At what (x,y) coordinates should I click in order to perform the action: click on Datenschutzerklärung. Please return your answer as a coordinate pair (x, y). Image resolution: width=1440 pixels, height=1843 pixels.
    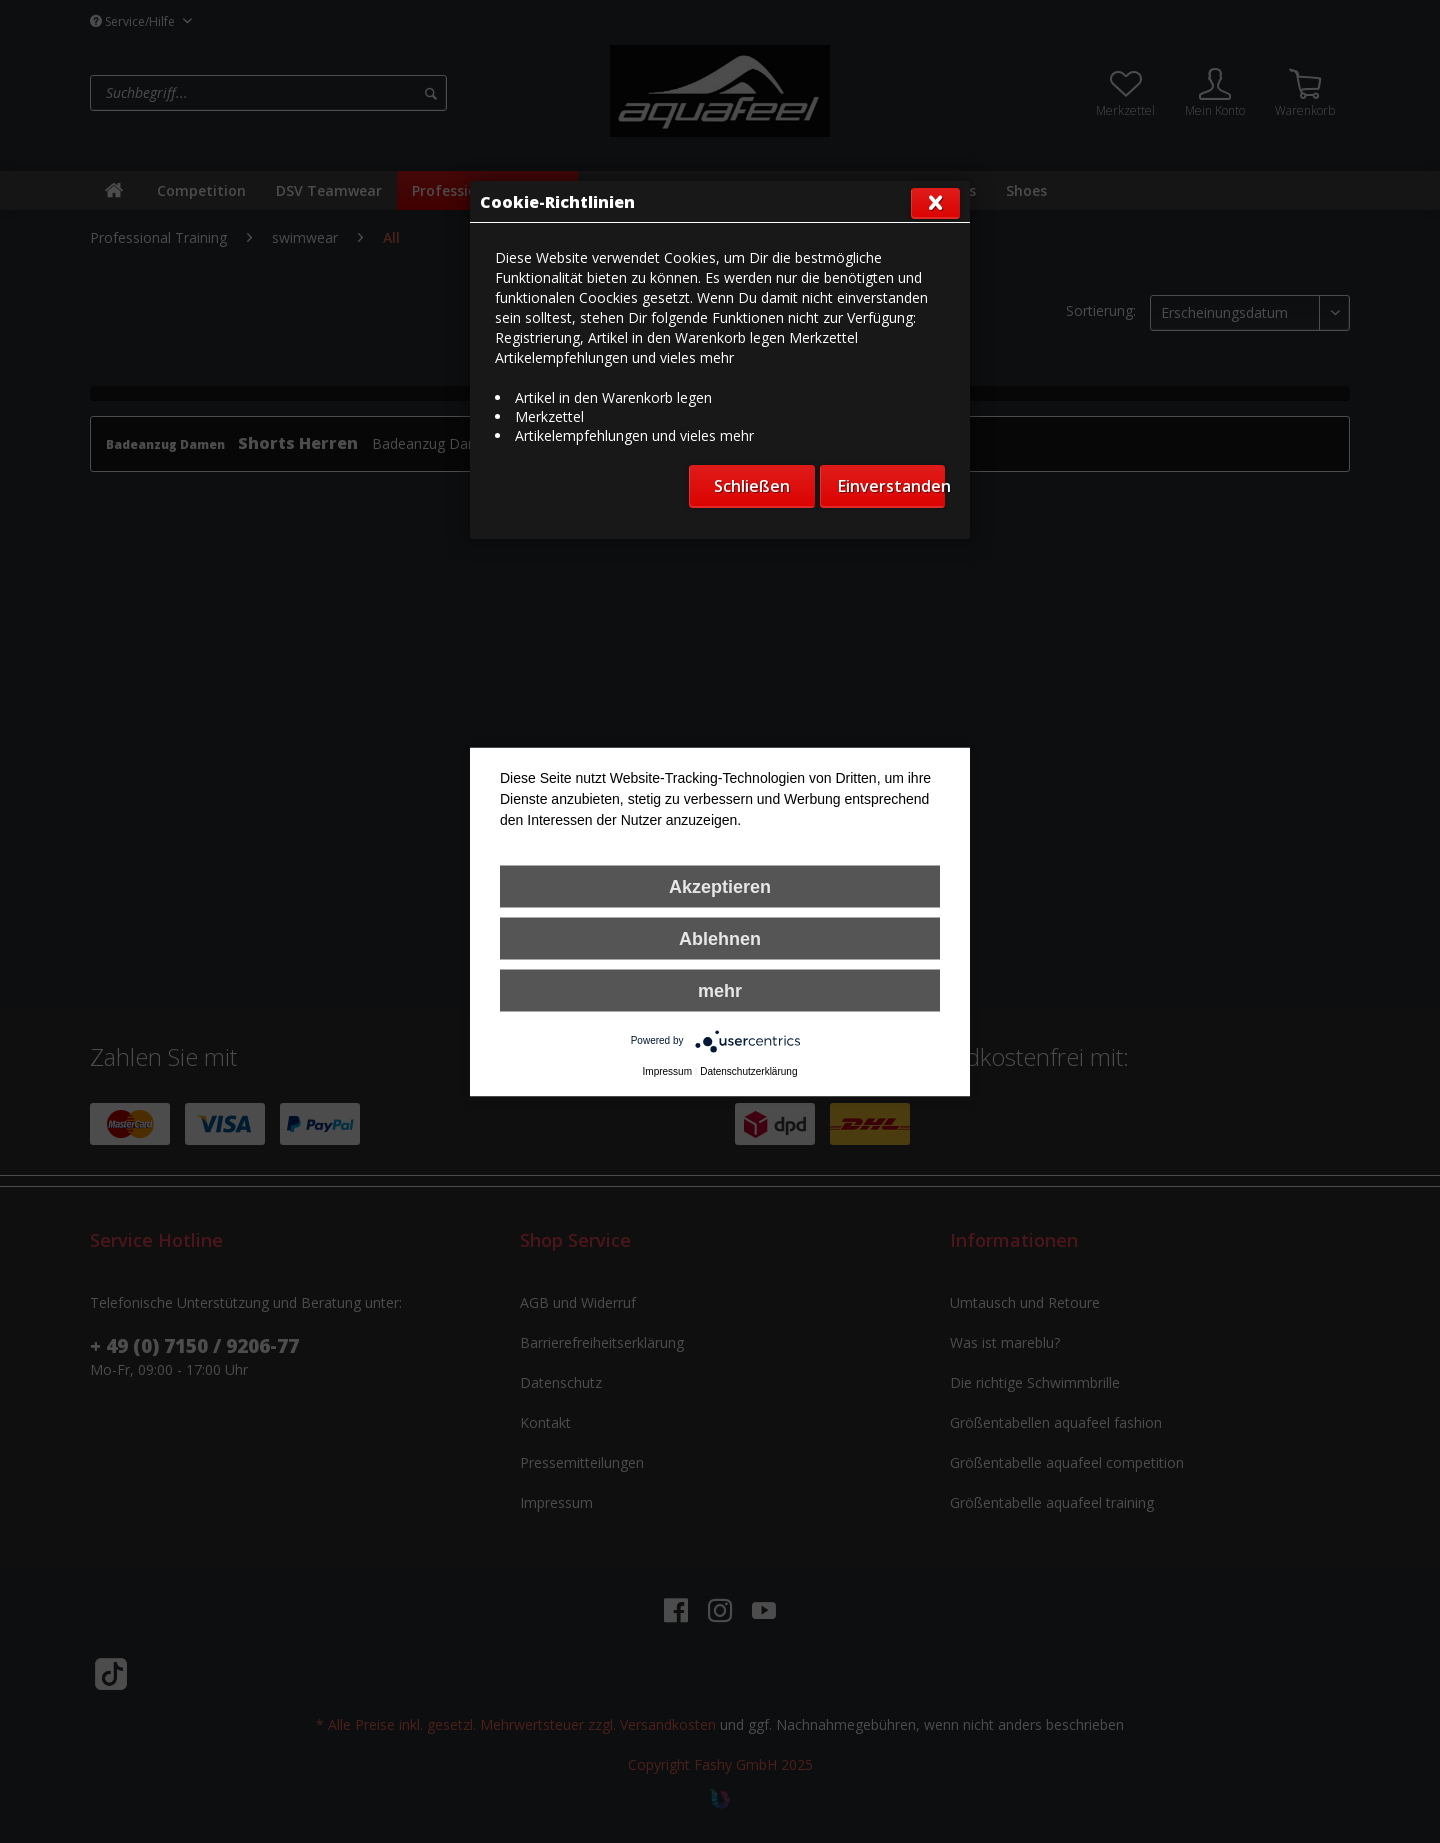
    Looking at the image, I should click on (748, 1070).